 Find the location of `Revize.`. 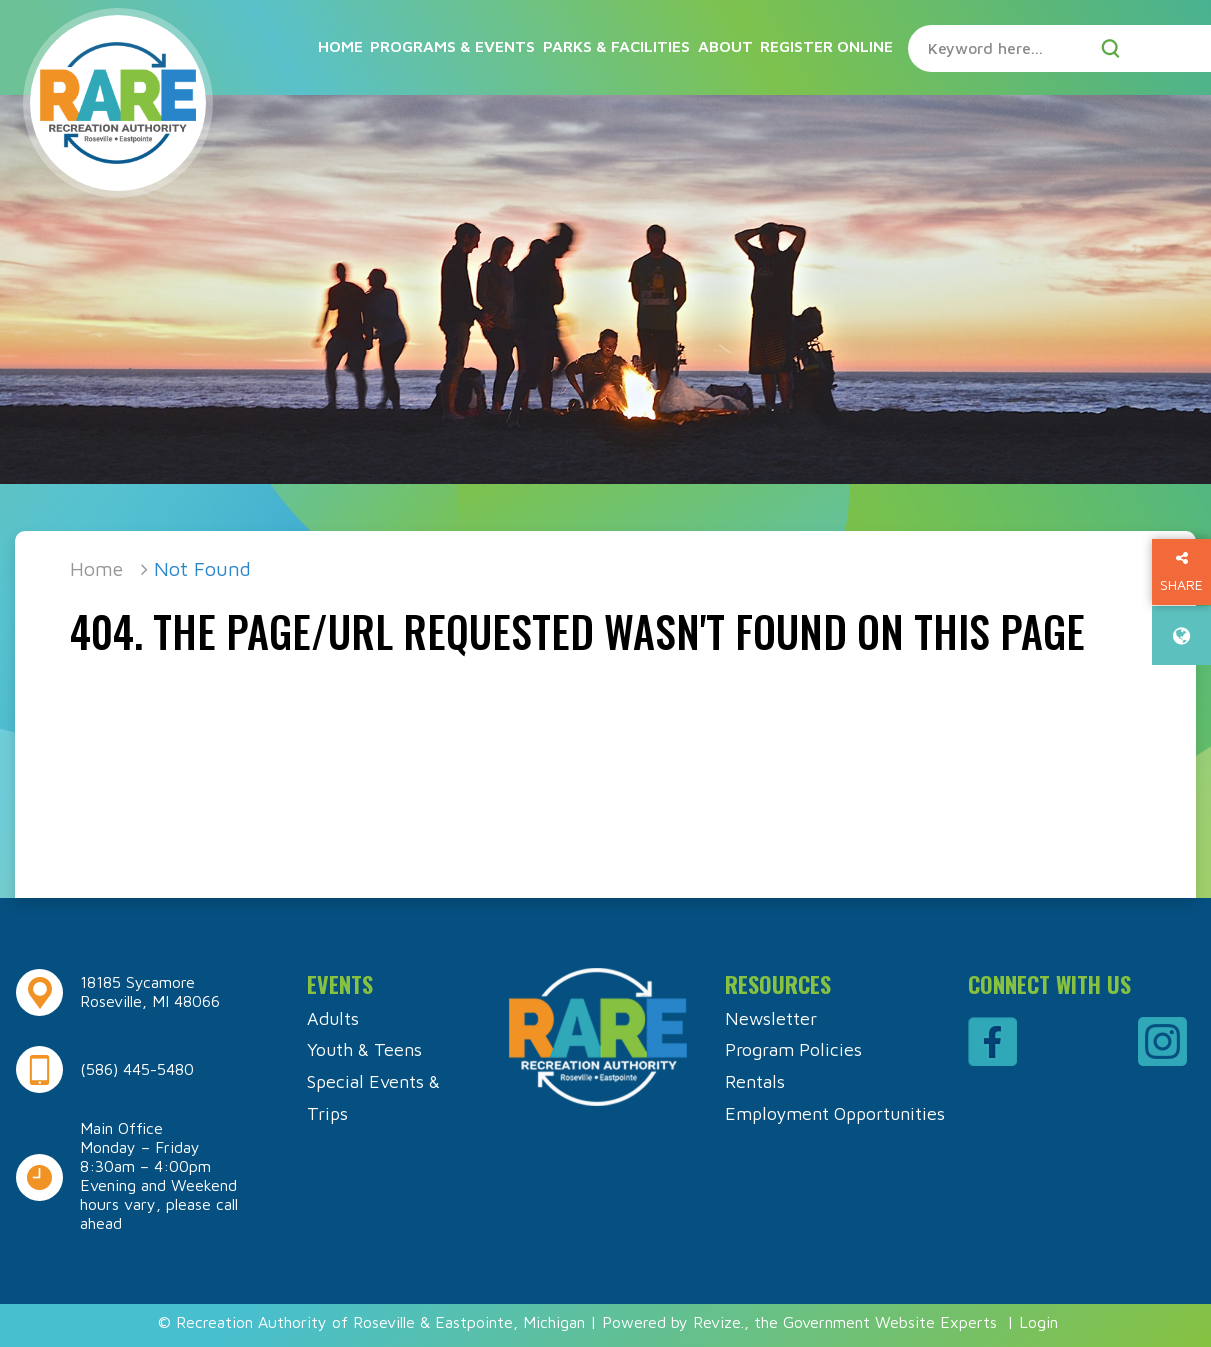

Revize. is located at coordinates (718, 1322).